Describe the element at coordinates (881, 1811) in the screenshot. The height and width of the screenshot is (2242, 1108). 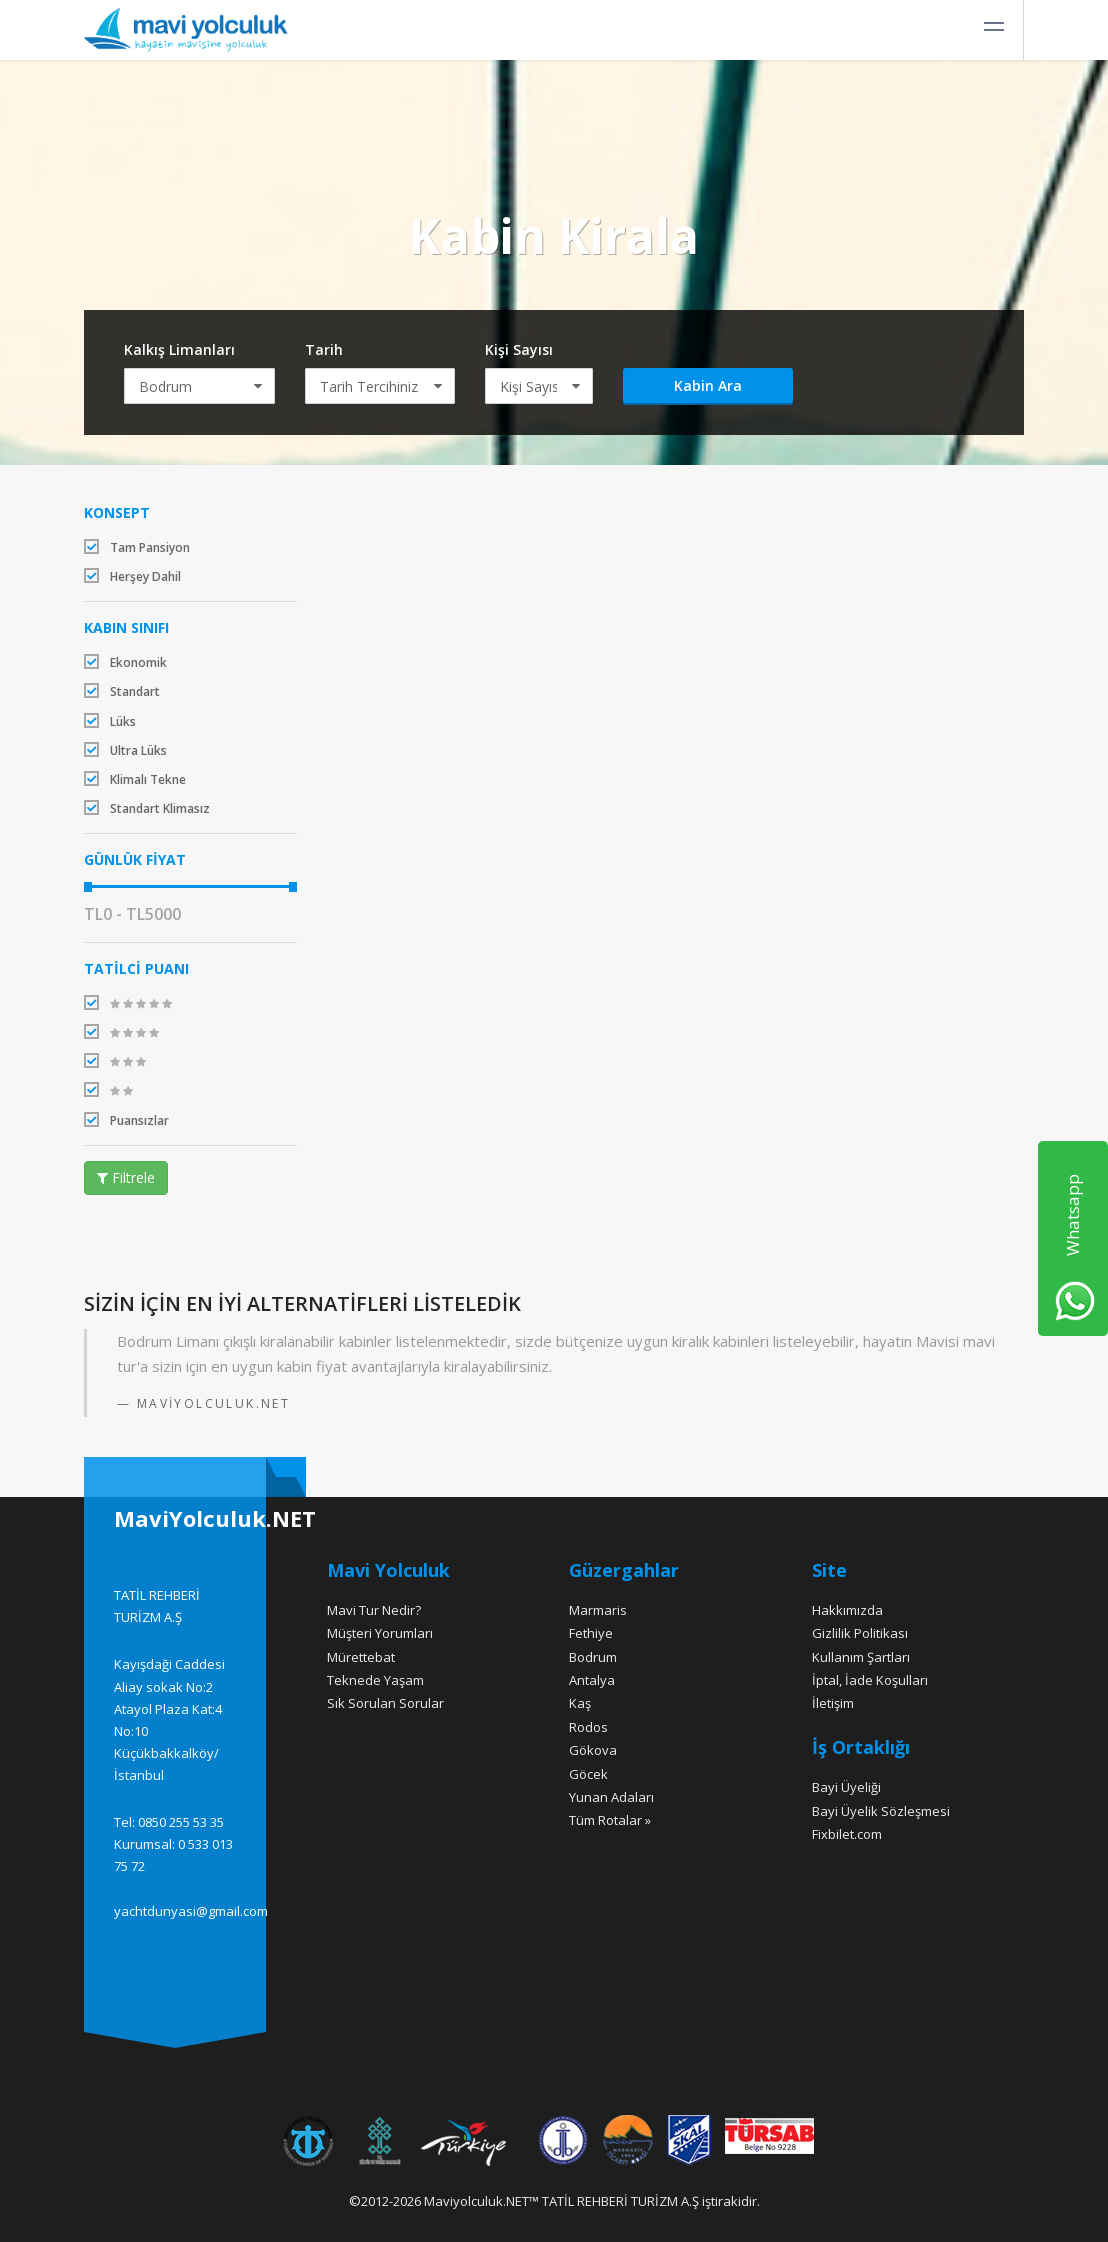
I see `Bayi Üyelik Sözleşmesi` at that location.